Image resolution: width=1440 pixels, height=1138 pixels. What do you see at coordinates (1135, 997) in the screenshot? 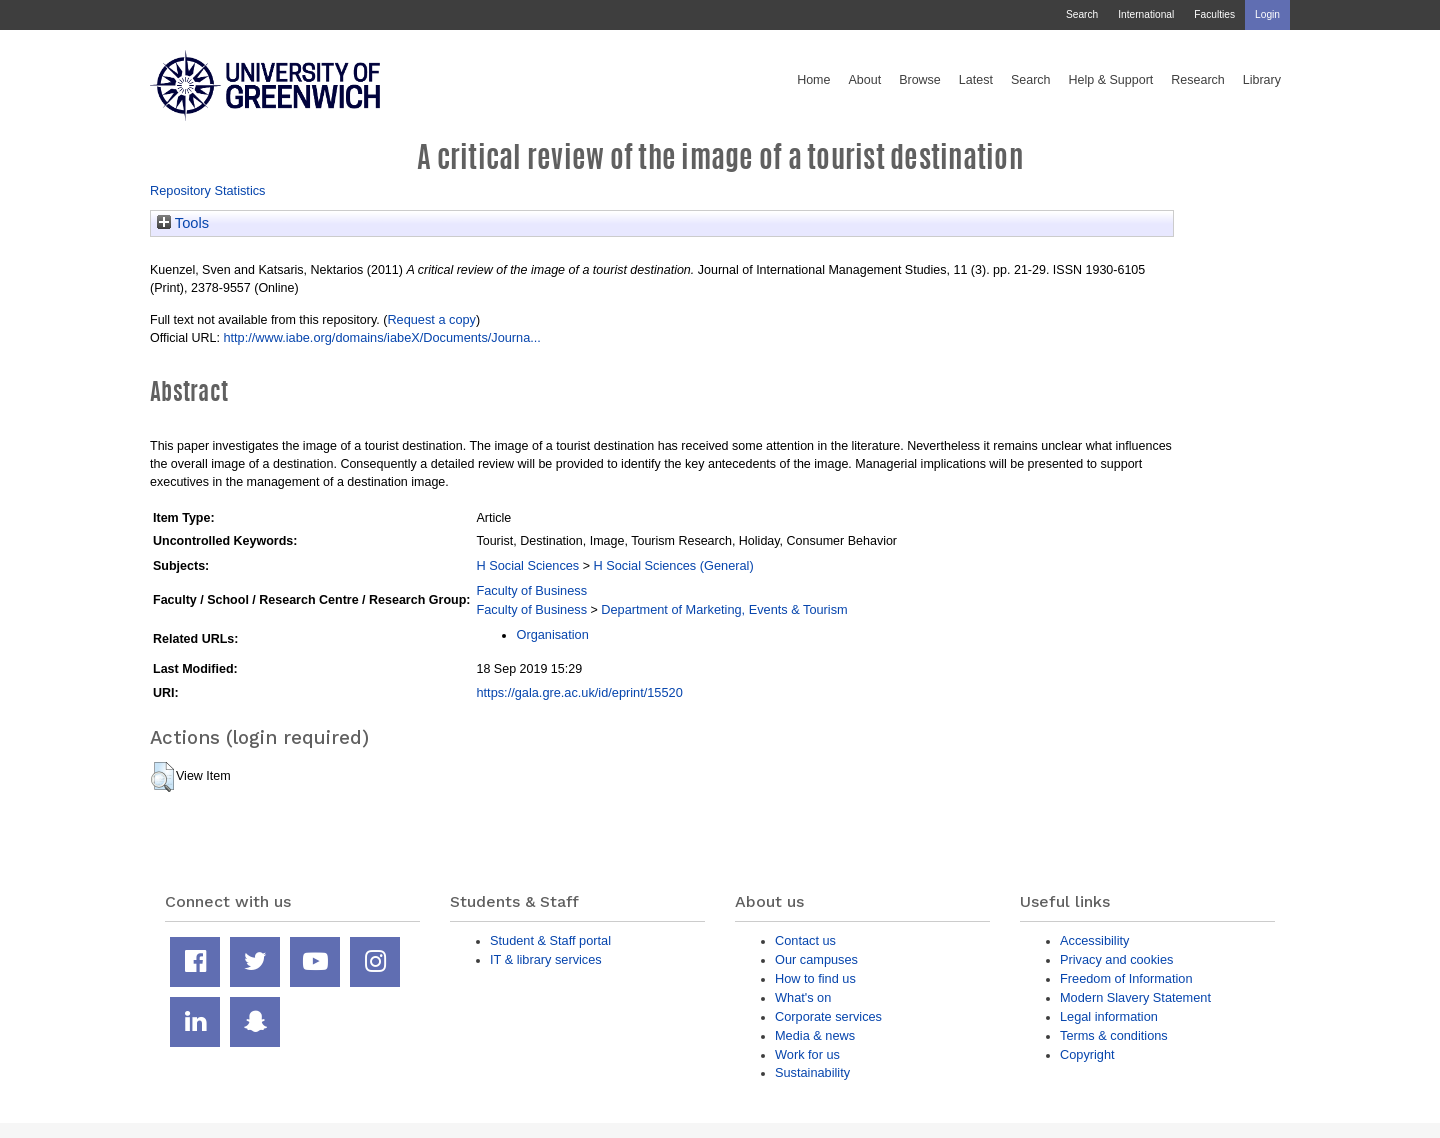
I see `Modern Slavery Statement` at bounding box center [1135, 997].